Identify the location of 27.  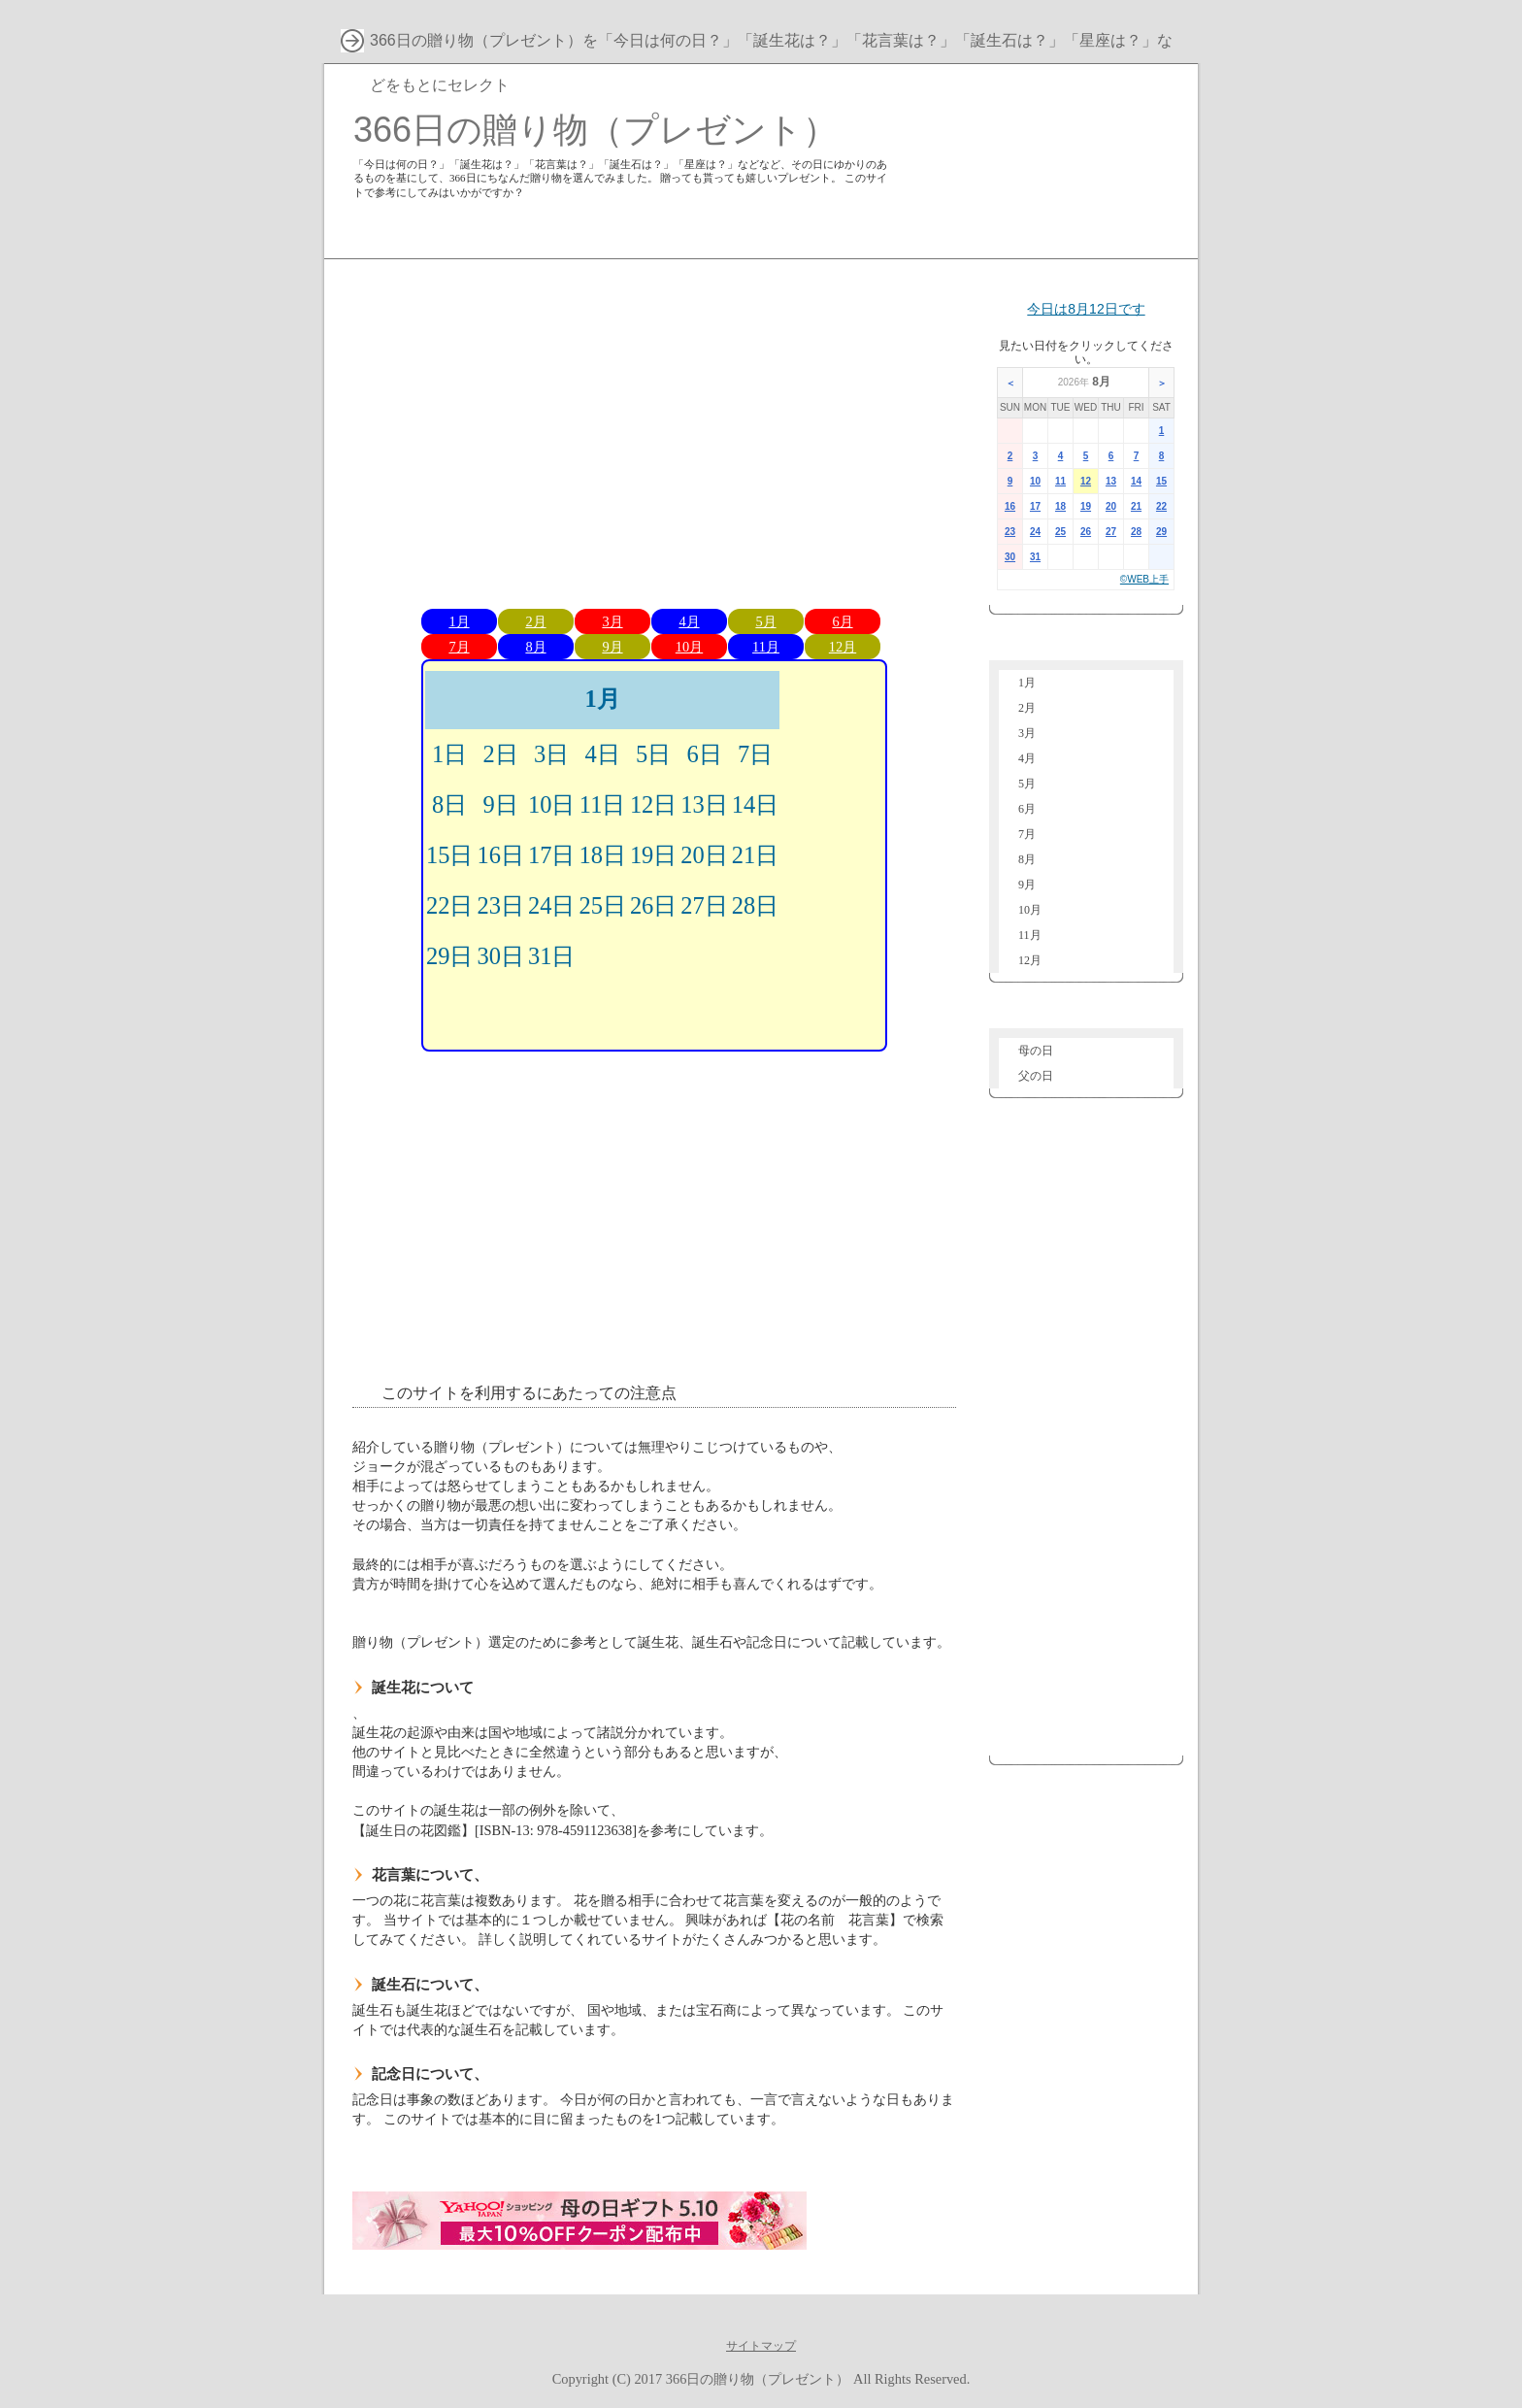
(1111, 531).